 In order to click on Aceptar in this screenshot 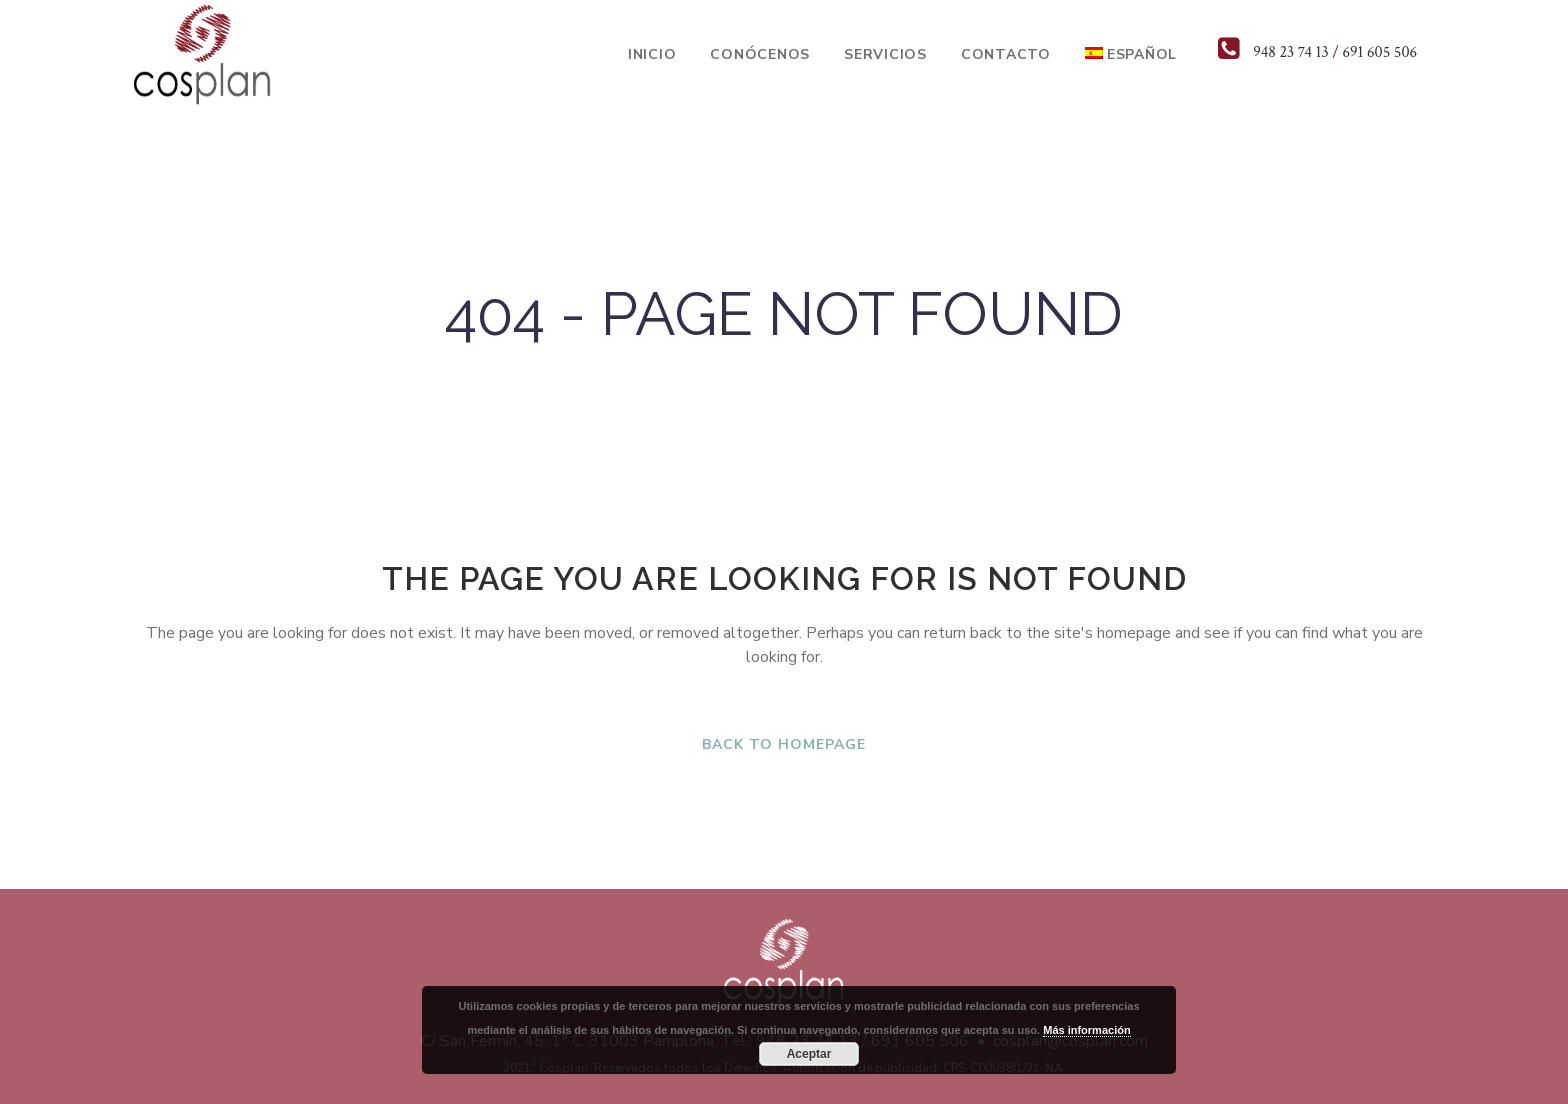, I will do `click(809, 1054)`.